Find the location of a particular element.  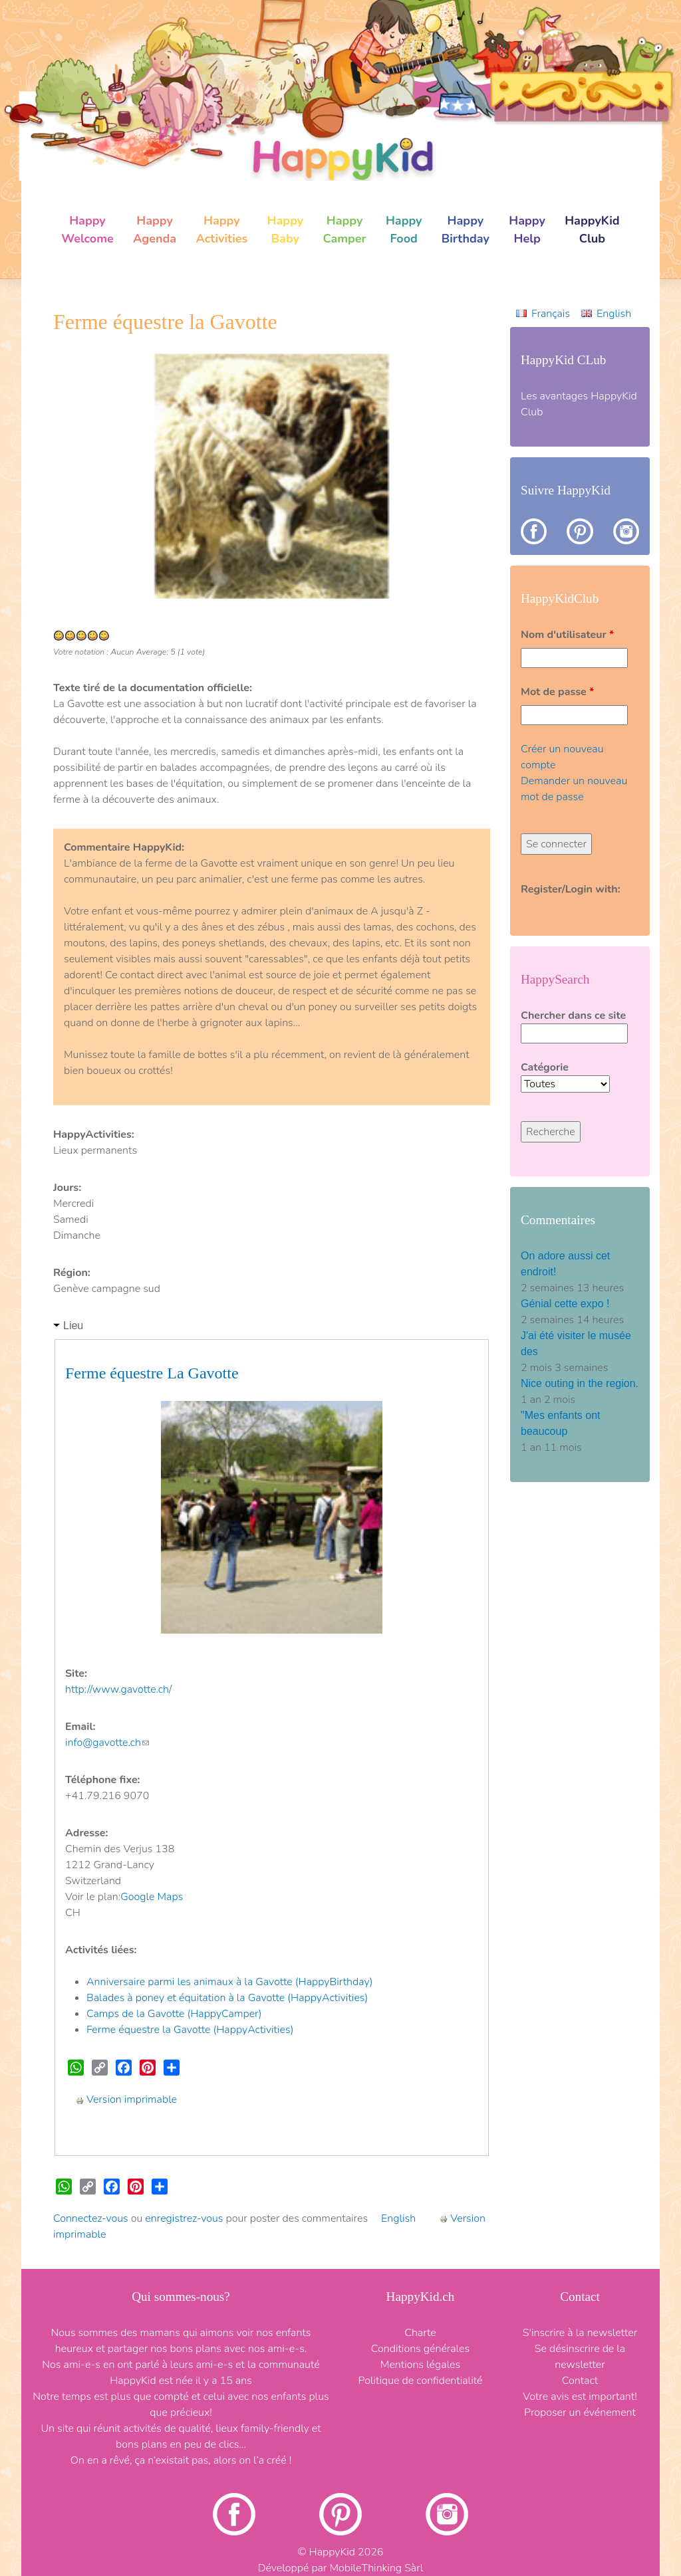

info@gavotte.ch is located at coordinates (107, 1742).